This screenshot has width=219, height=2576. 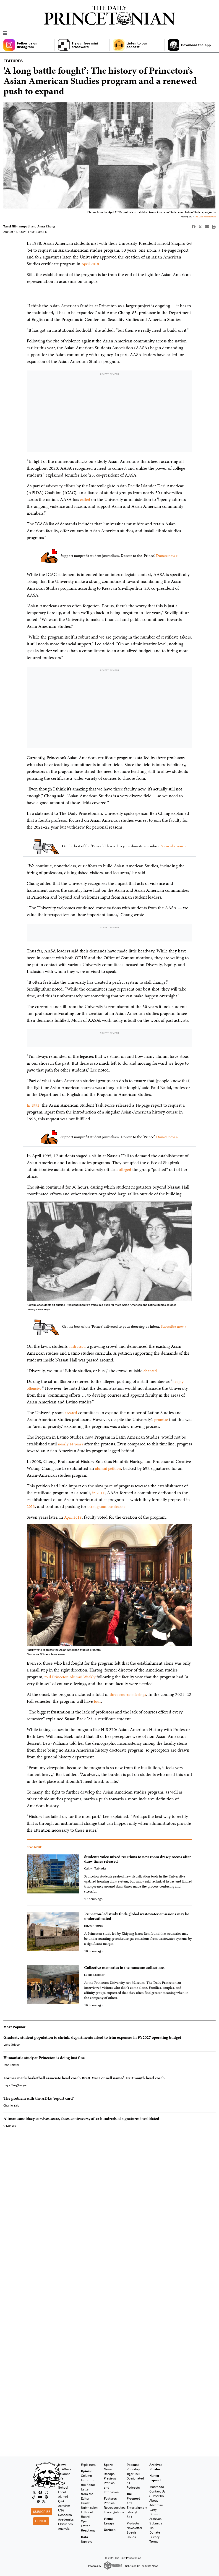 I want to click on Tiger Talk, so click(x=133, y=2474).